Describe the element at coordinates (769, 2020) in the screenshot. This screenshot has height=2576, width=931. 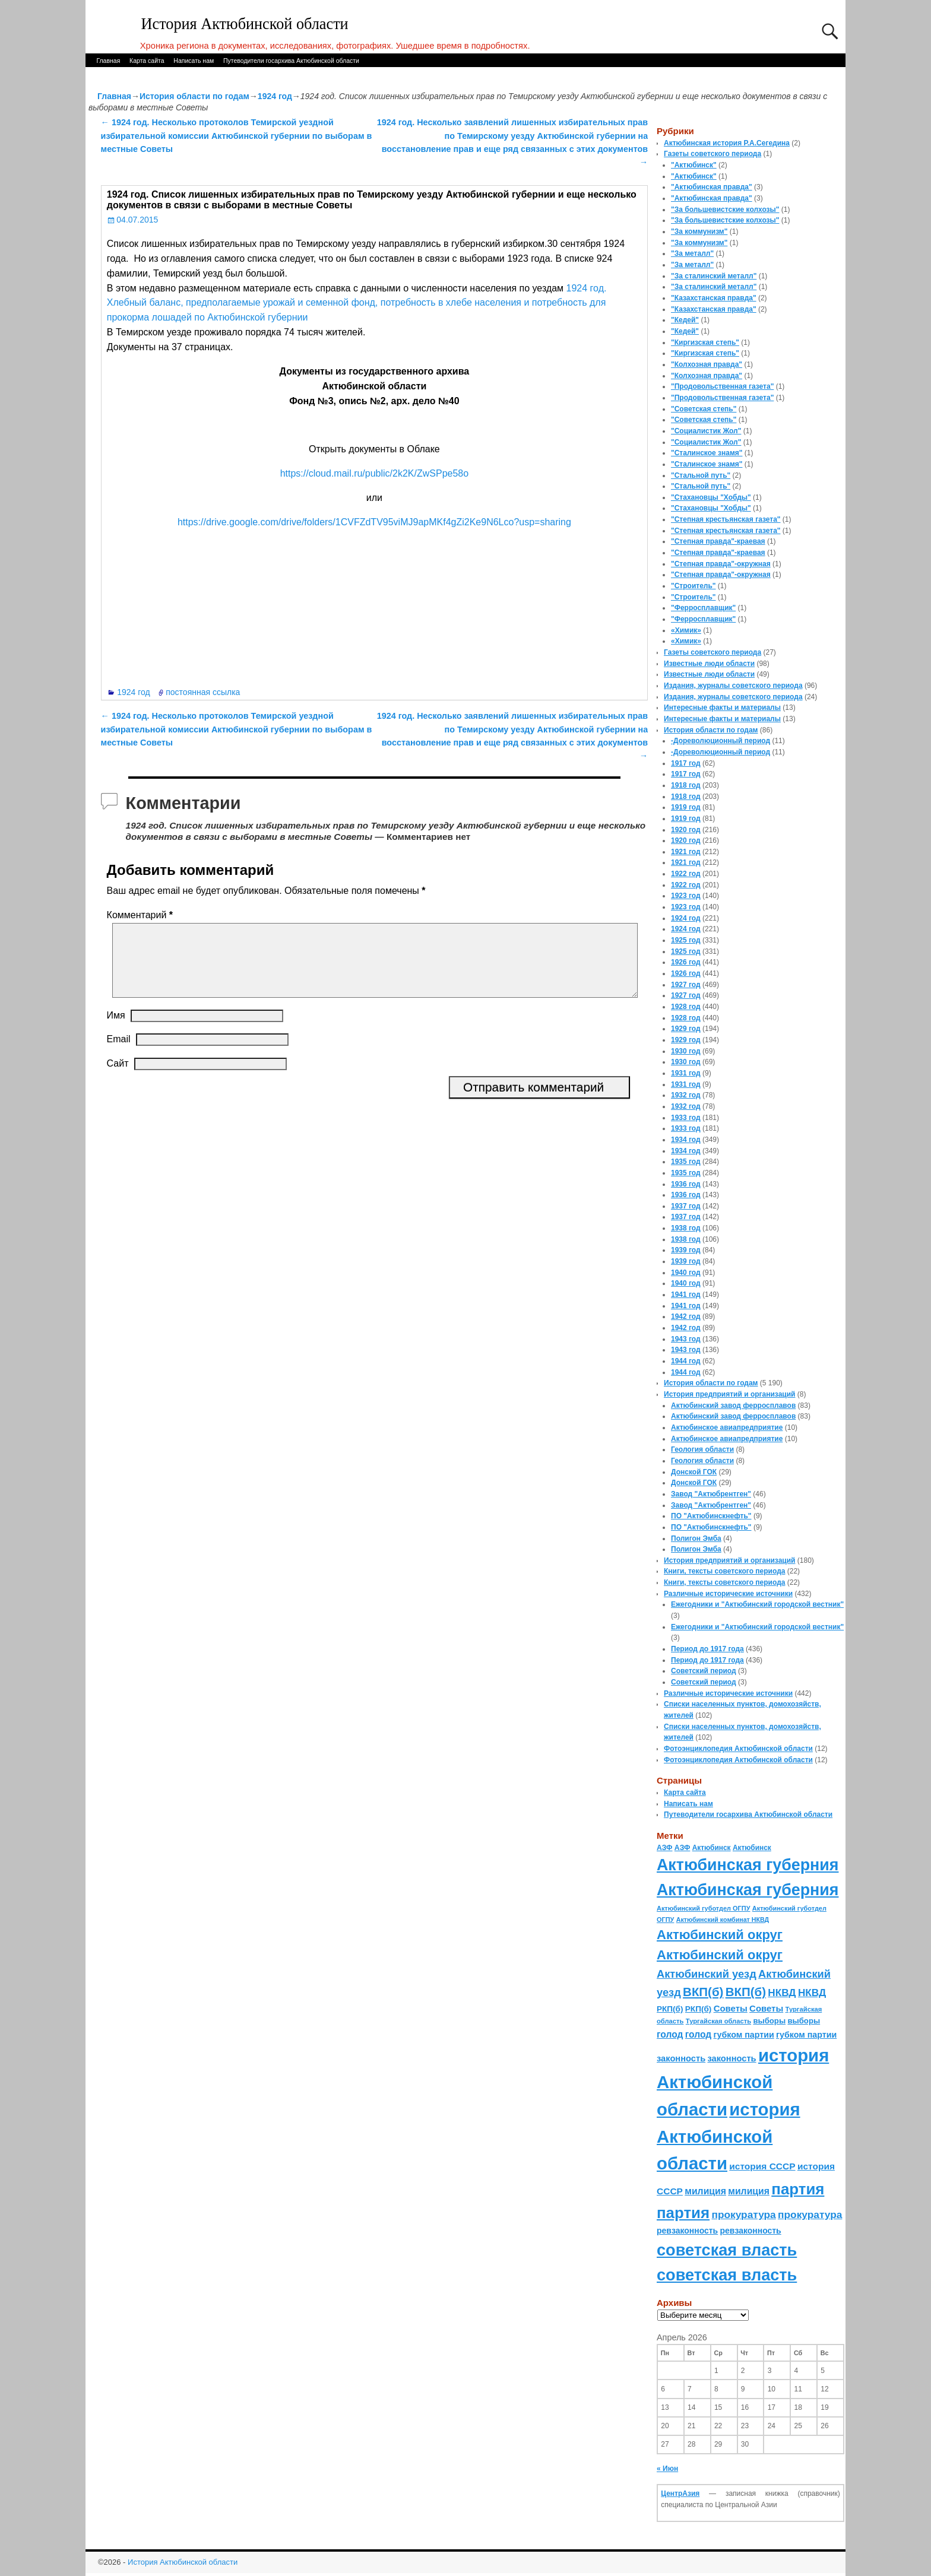
I see `выборы [выборы (82 элемента)]` at that location.